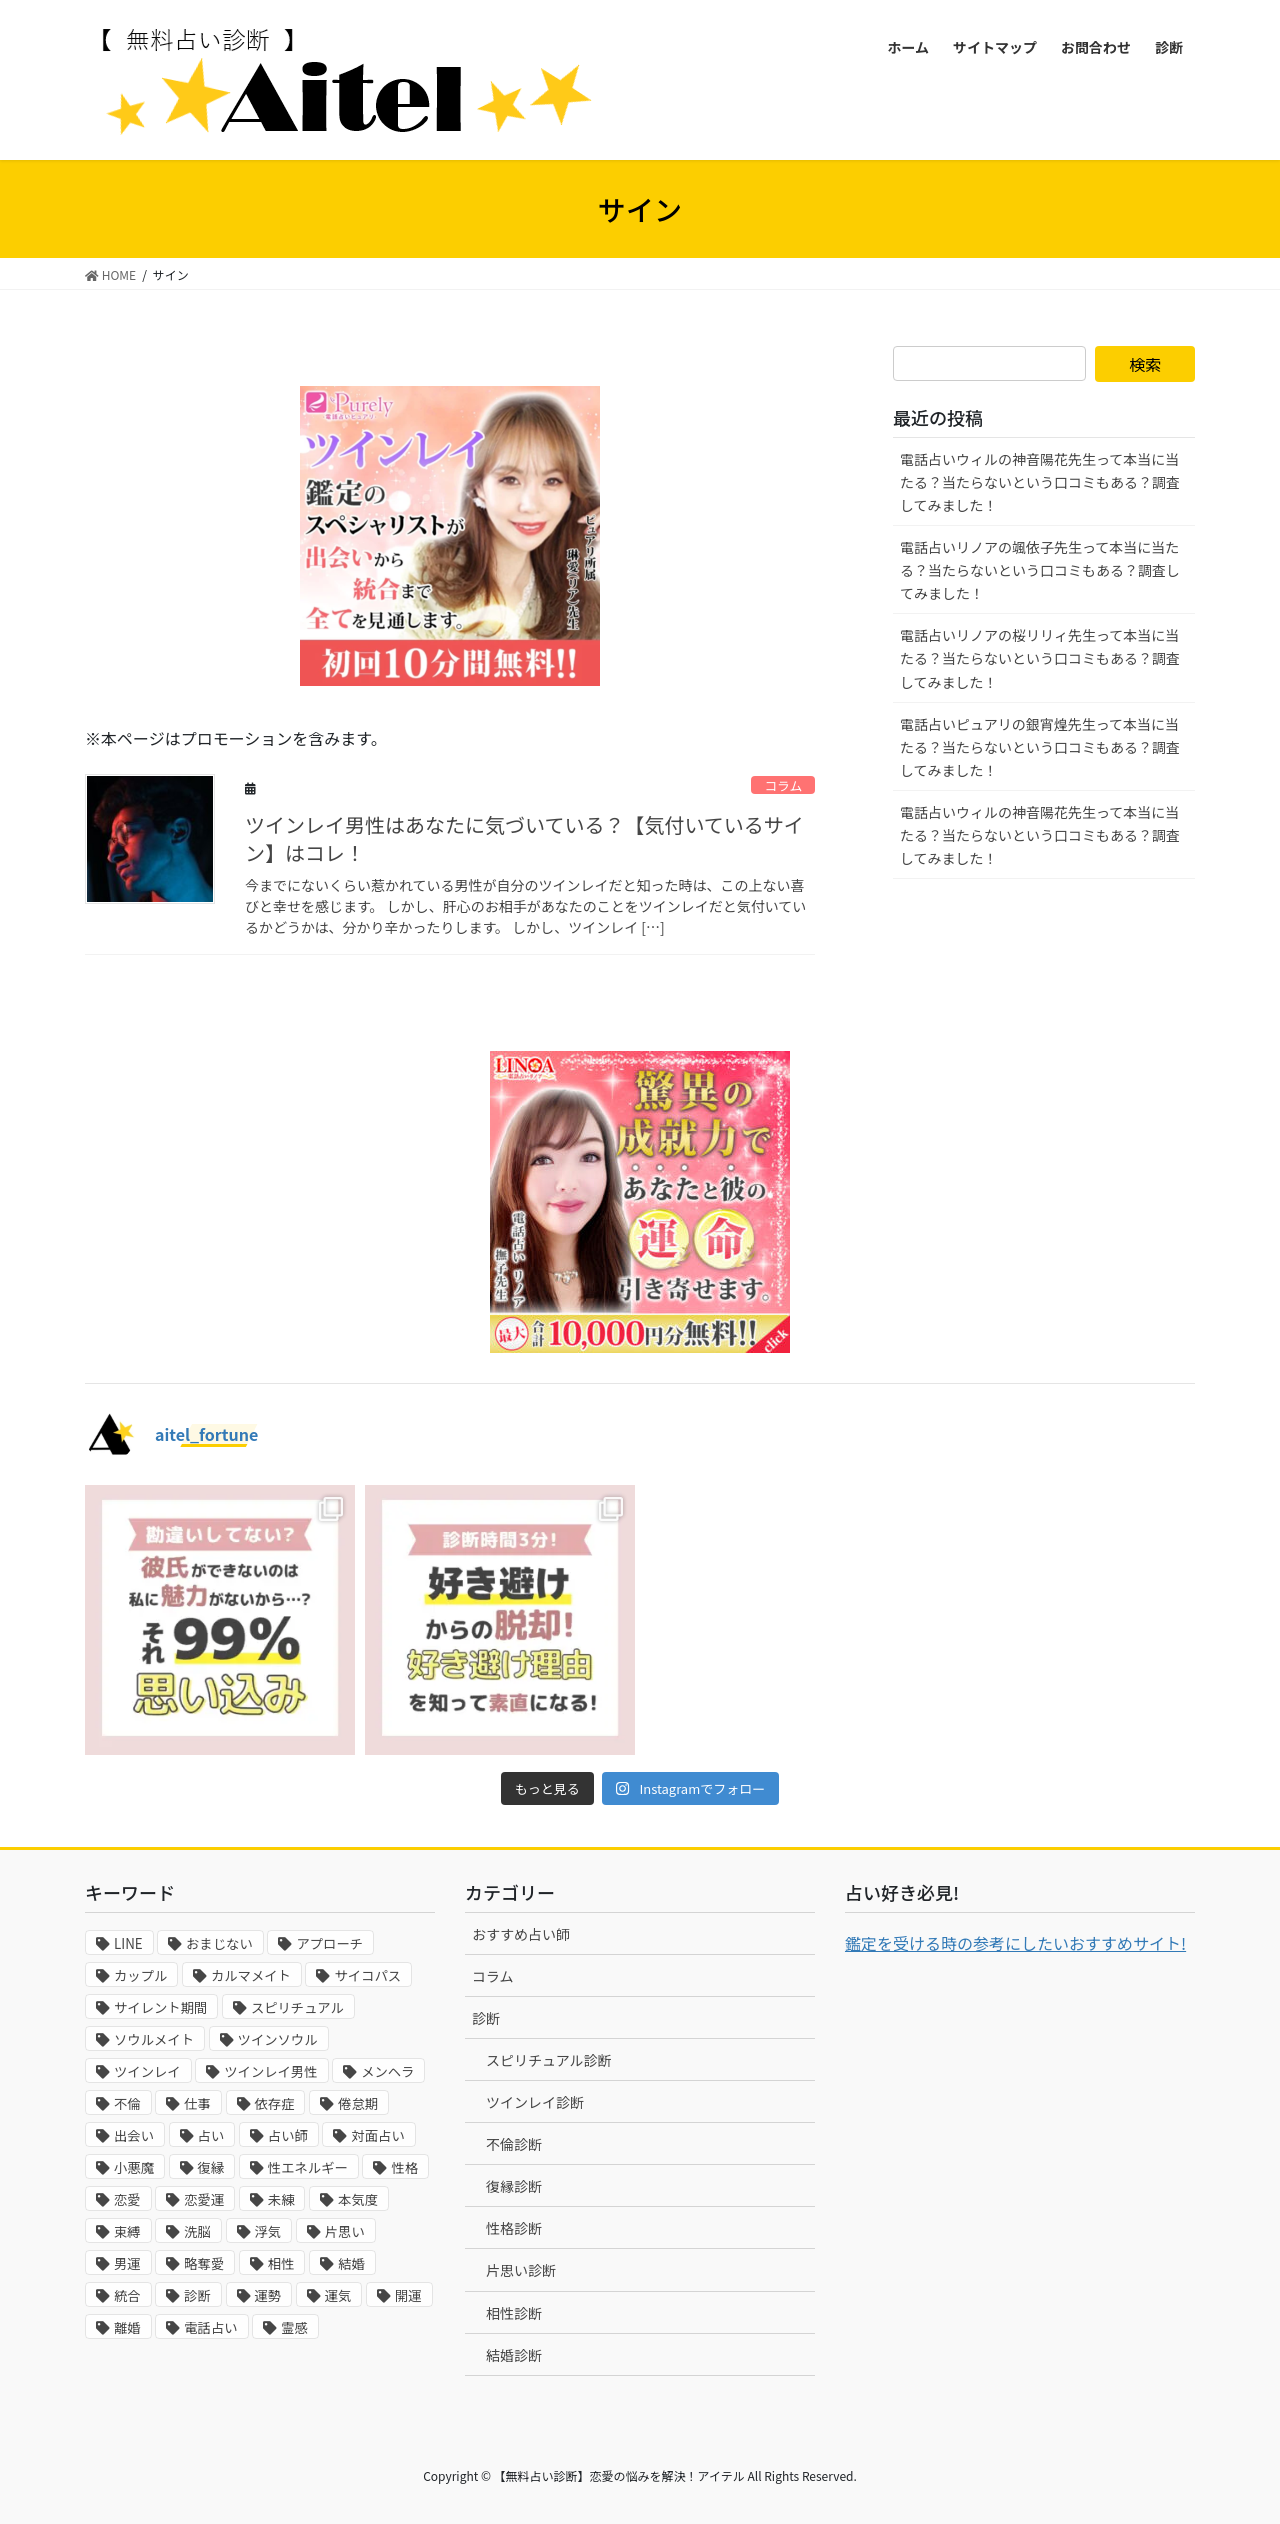 The width and height of the screenshot is (1280, 2524). Describe the element at coordinates (1040, 482) in the screenshot. I see `電話占いウィルの神音陽花先生って本当に当たる？当たらないという口コミもある？調査してみました！` at that location.